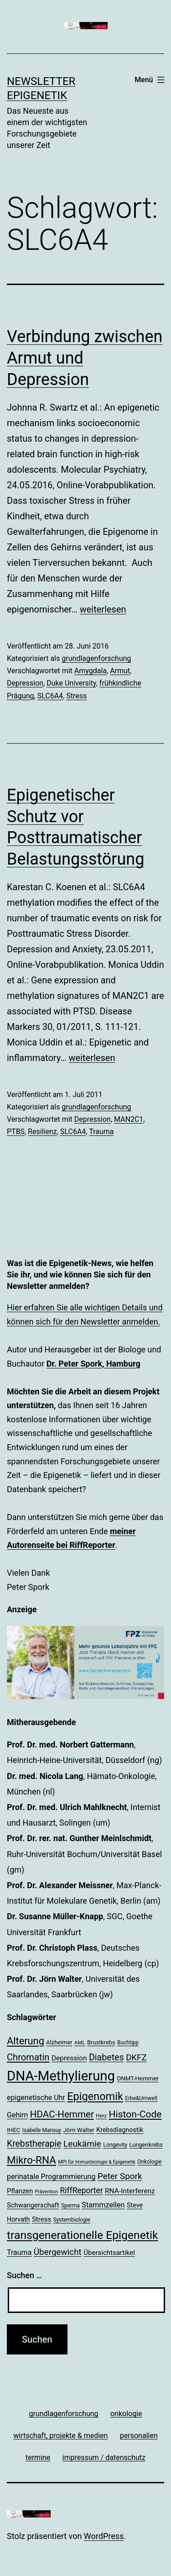 The height and width of the screenshot is (2576, 171). What do you see at coordinates (109, 2253) in the screenshot?
I see `Übersichtsartikel [Übersichtsartikel (25 Einträge)]` at bounding box center [109, 2253].